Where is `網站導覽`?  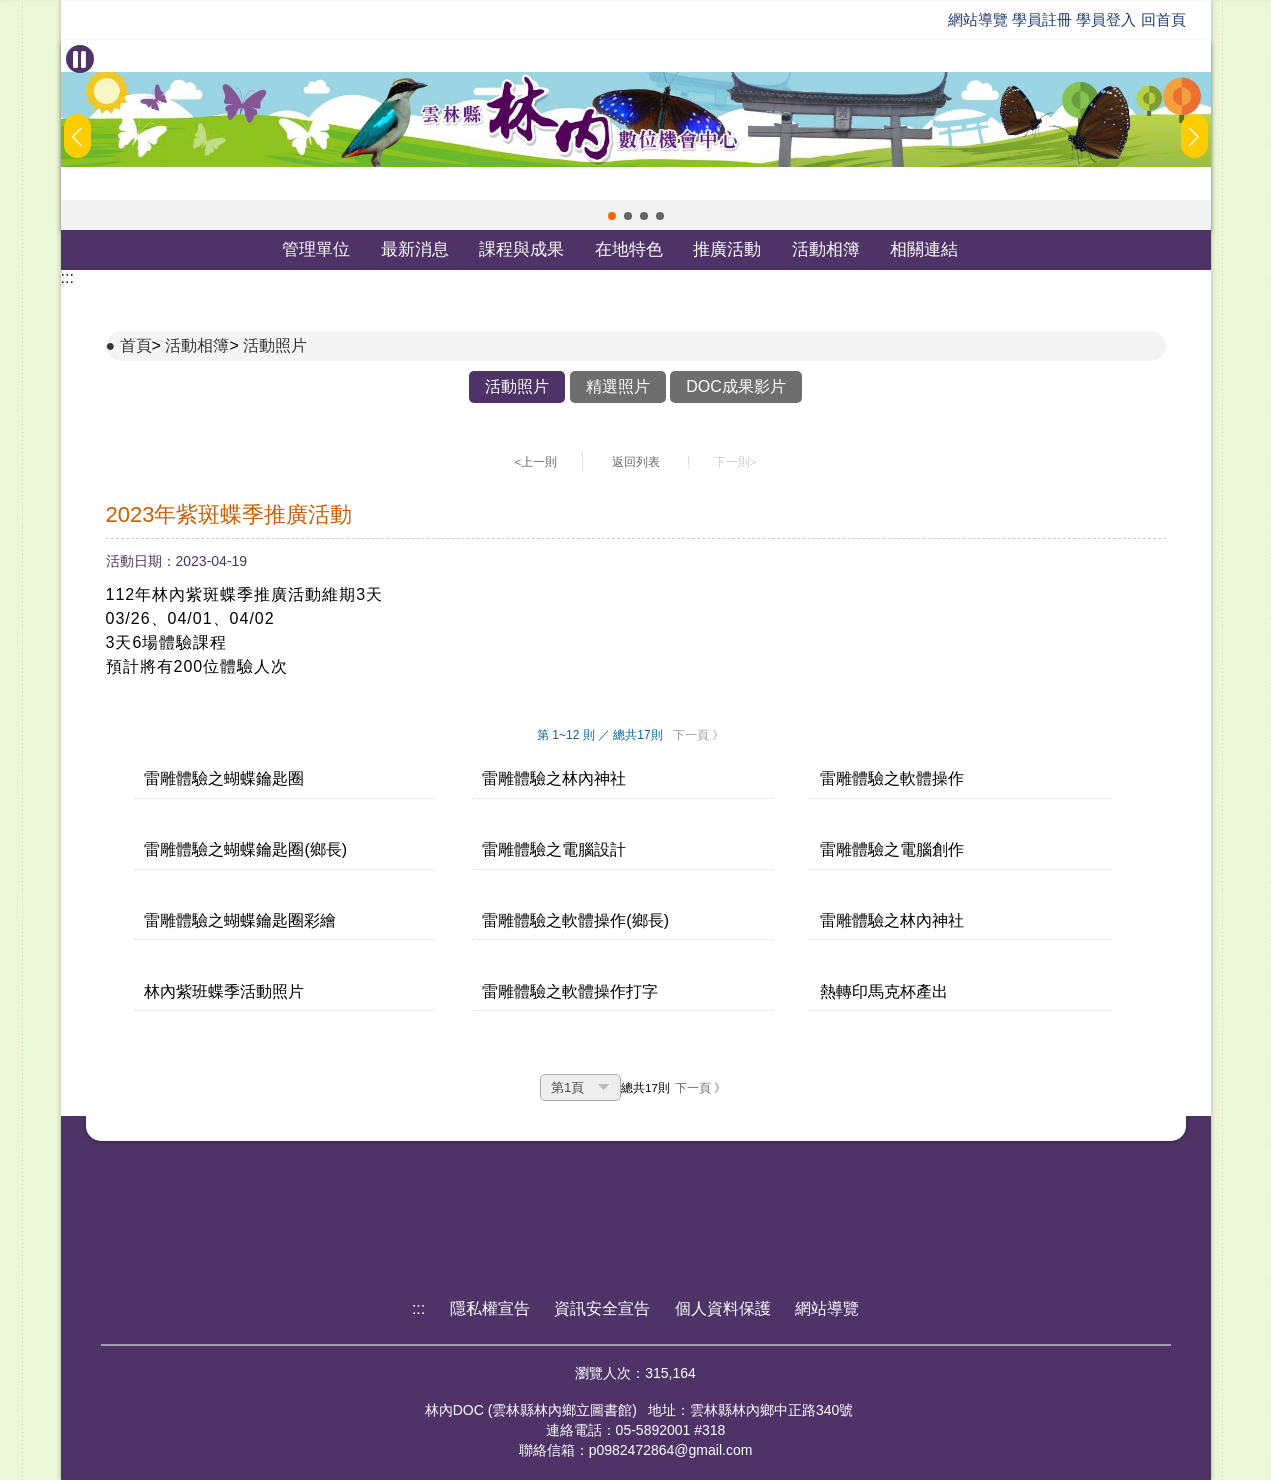 網站導覽 is located at coordinates (978, 19).